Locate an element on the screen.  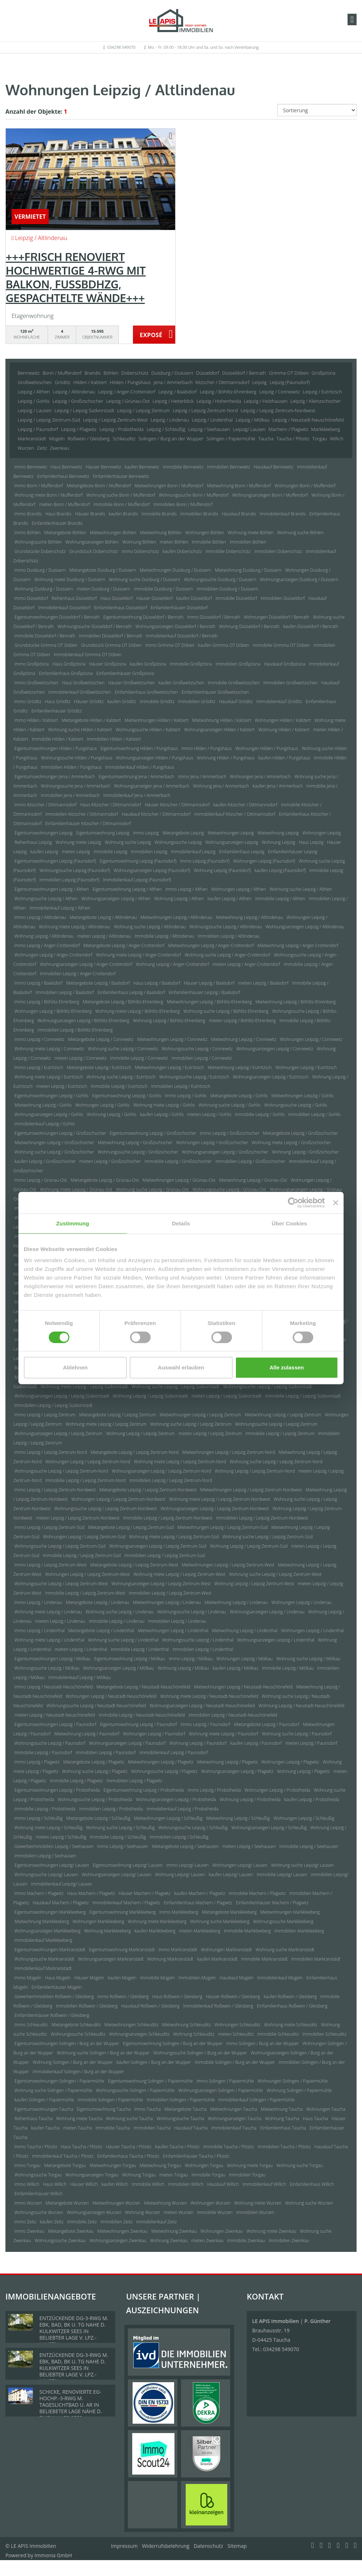
Wohnung suche Solingen / Burg an der Wupper is located at coordinates (103, 2053).